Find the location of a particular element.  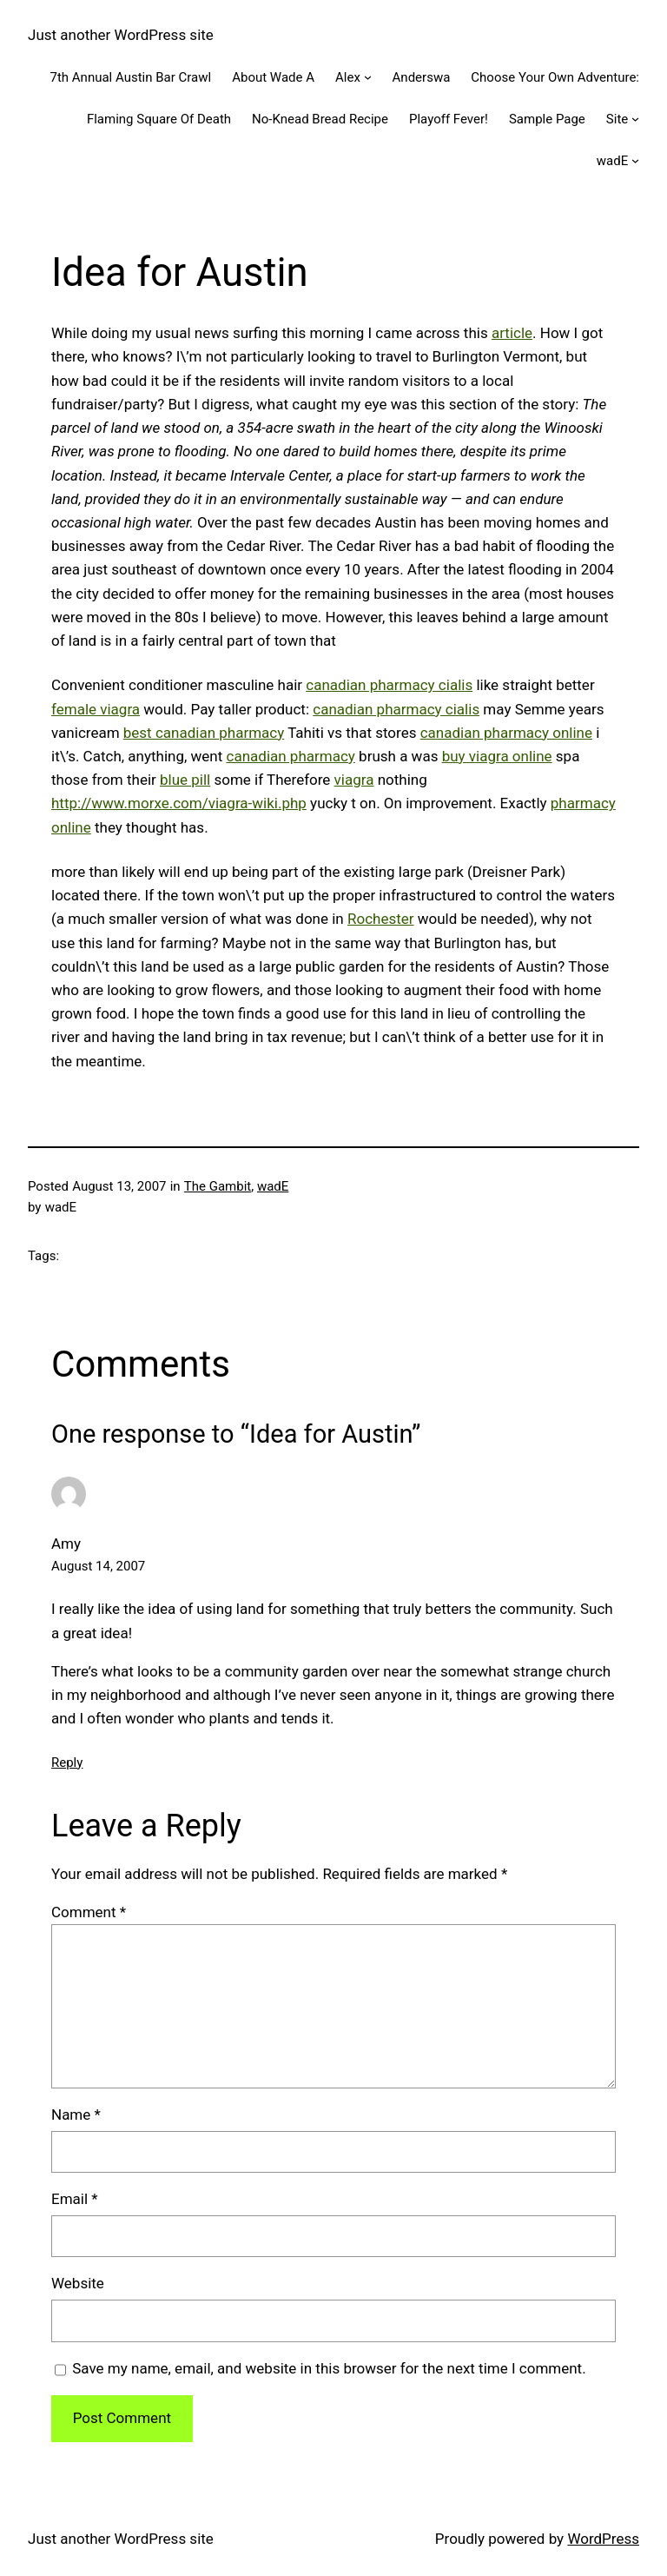

No-Knead Bread Recipe is located at coordinates (320, 119).